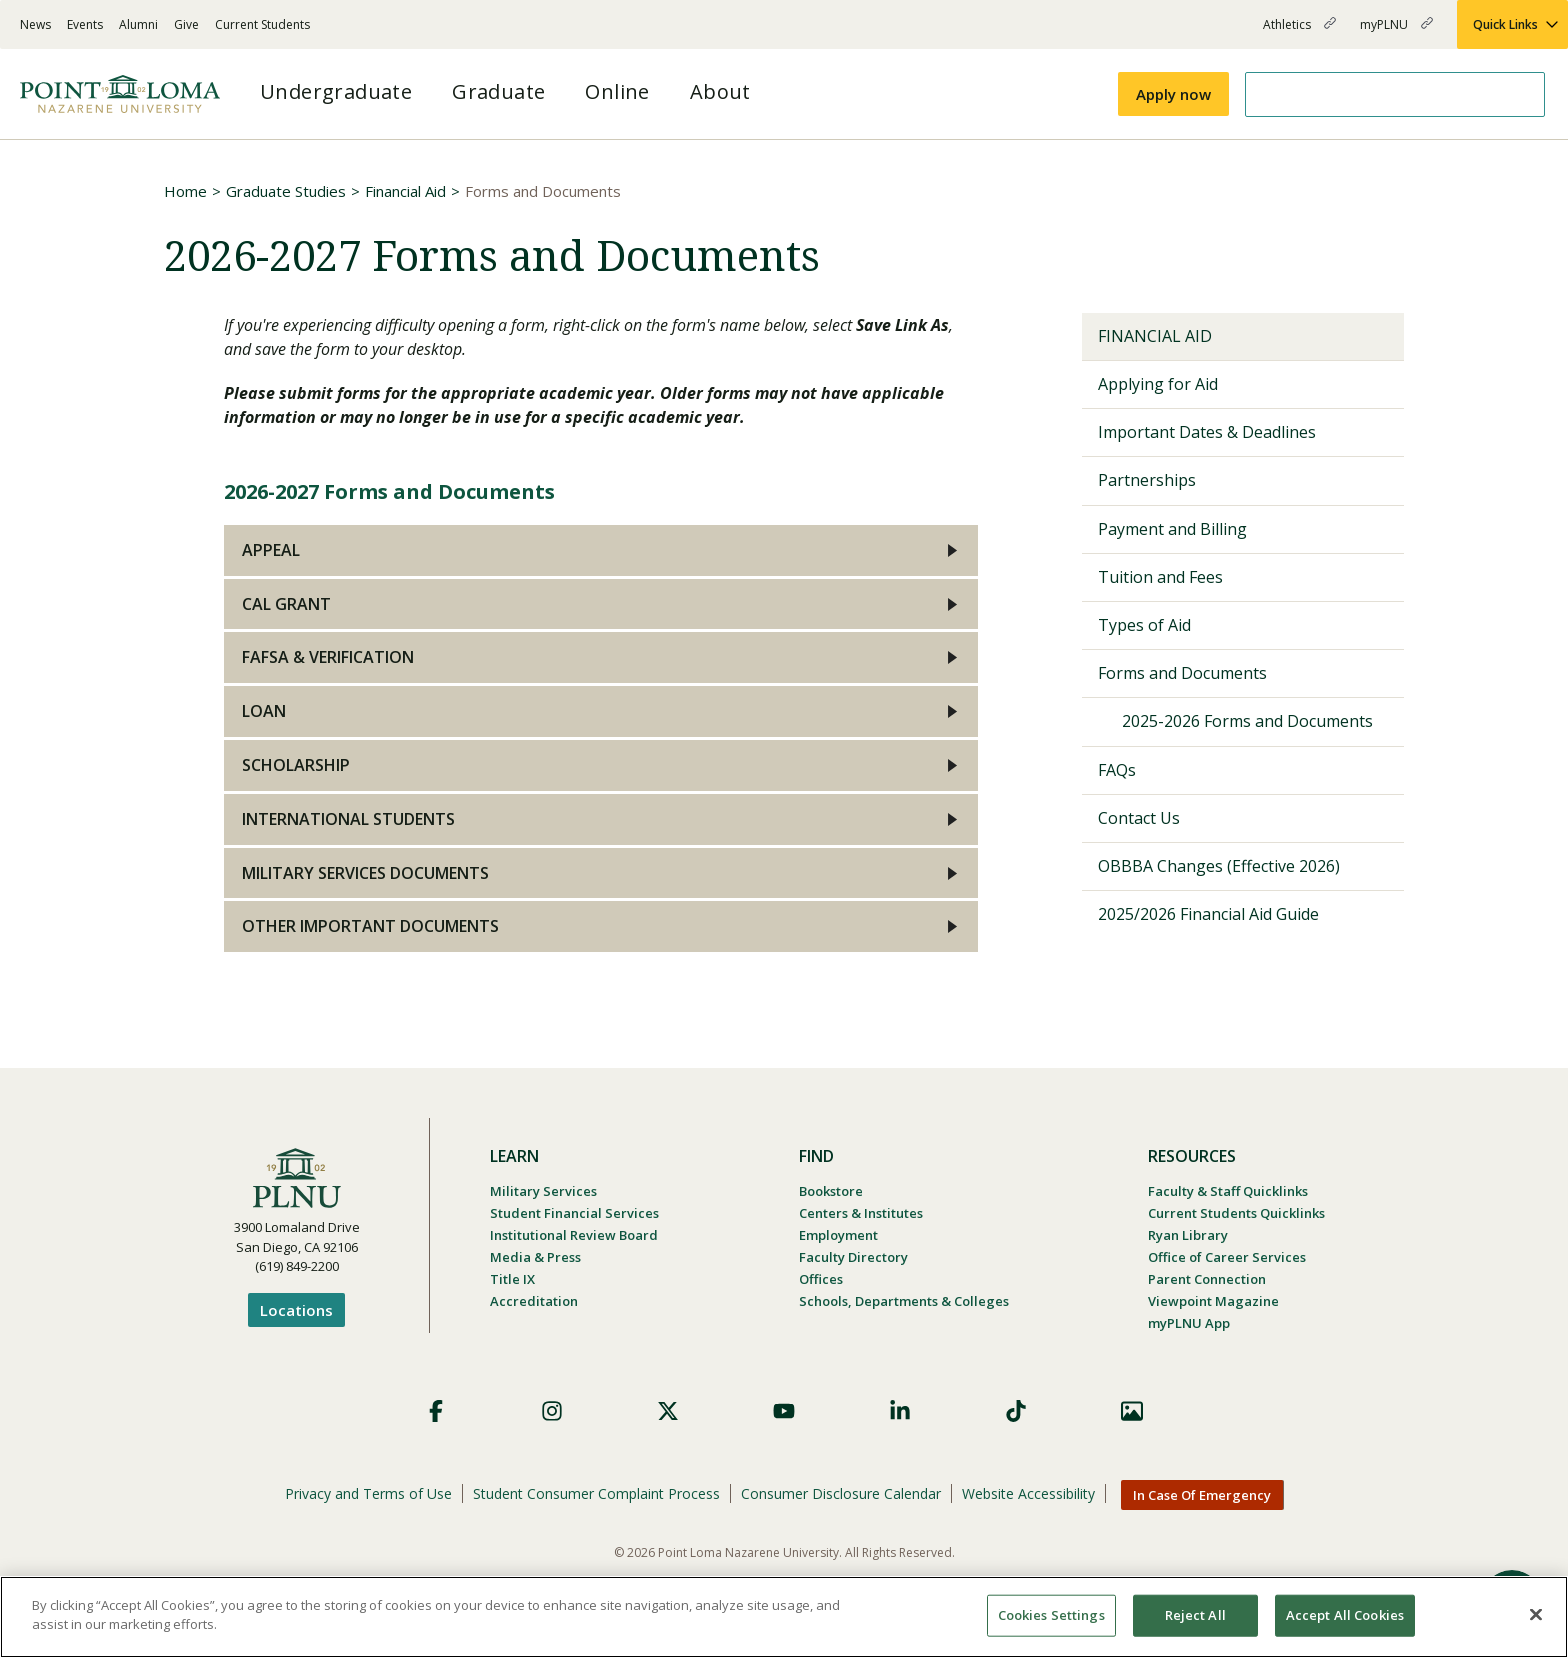  Describe the element at coordinates (1299, 32) in the screenshot. I see `Athletics` at that location.